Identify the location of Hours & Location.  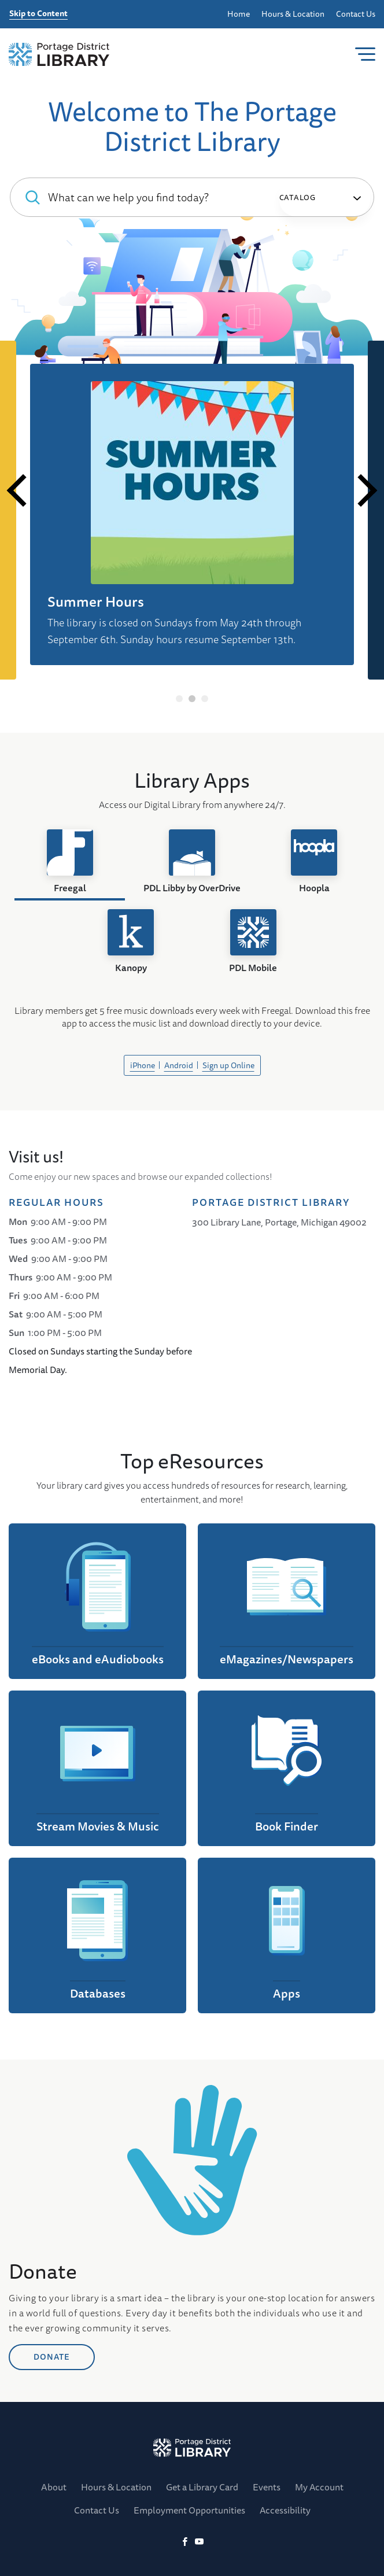
(292, 14).